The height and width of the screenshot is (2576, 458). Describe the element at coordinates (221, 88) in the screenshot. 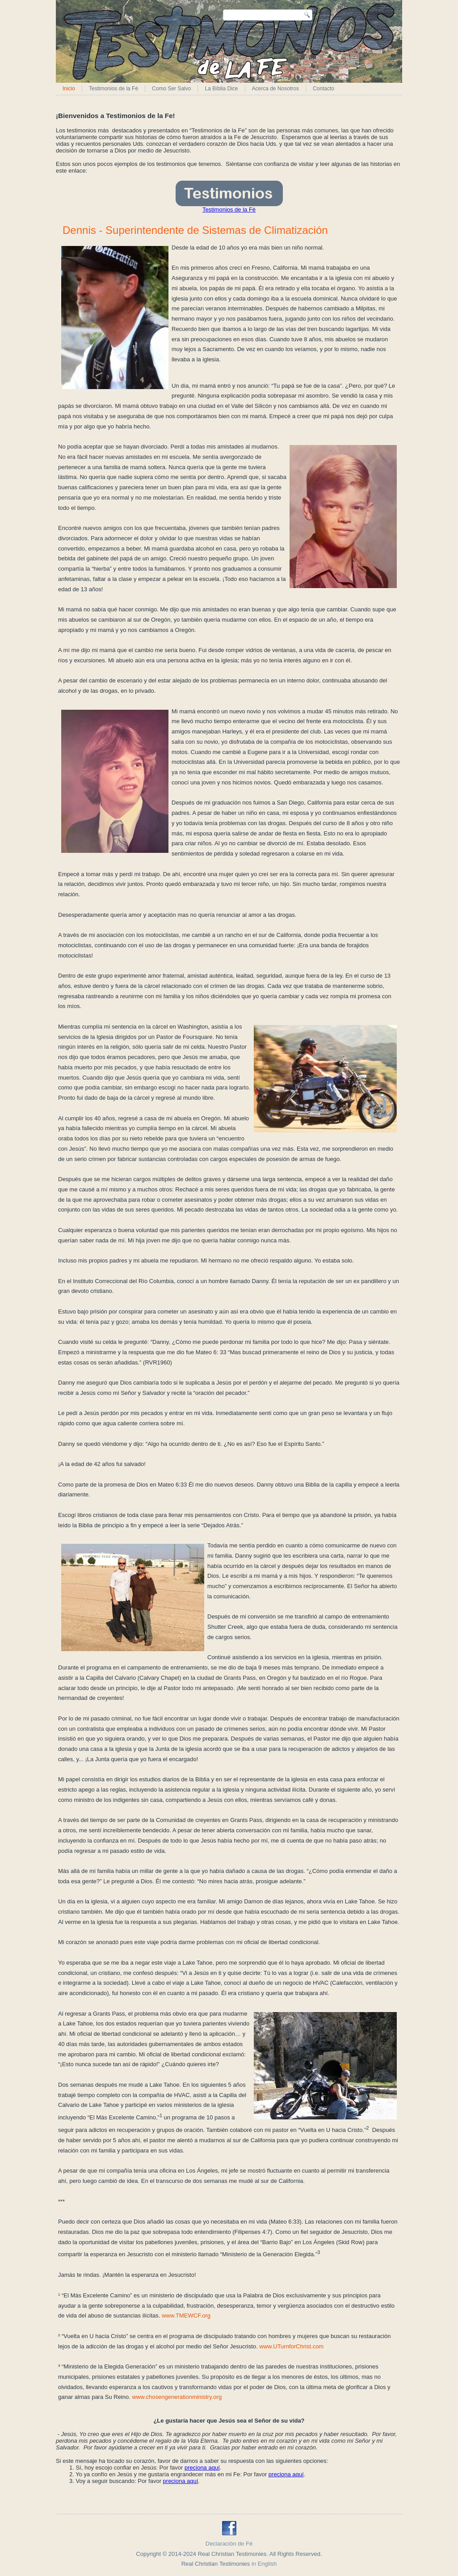

I see `La Bíblia Dice` at that location.